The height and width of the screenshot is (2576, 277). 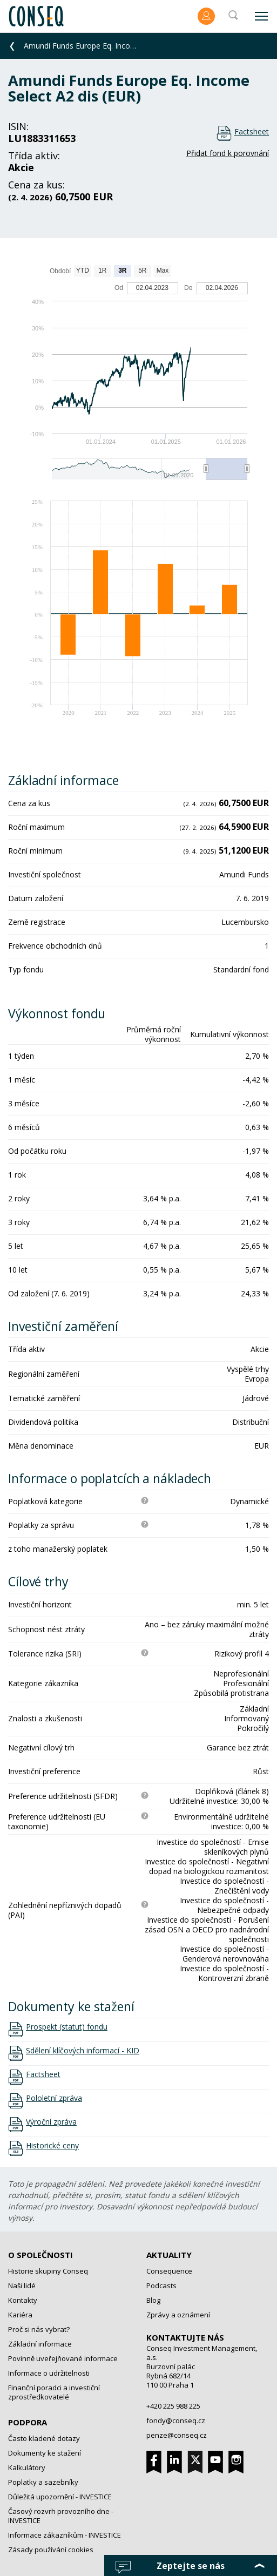 I want to click on Kontakty, so click(x=22, y=2300).